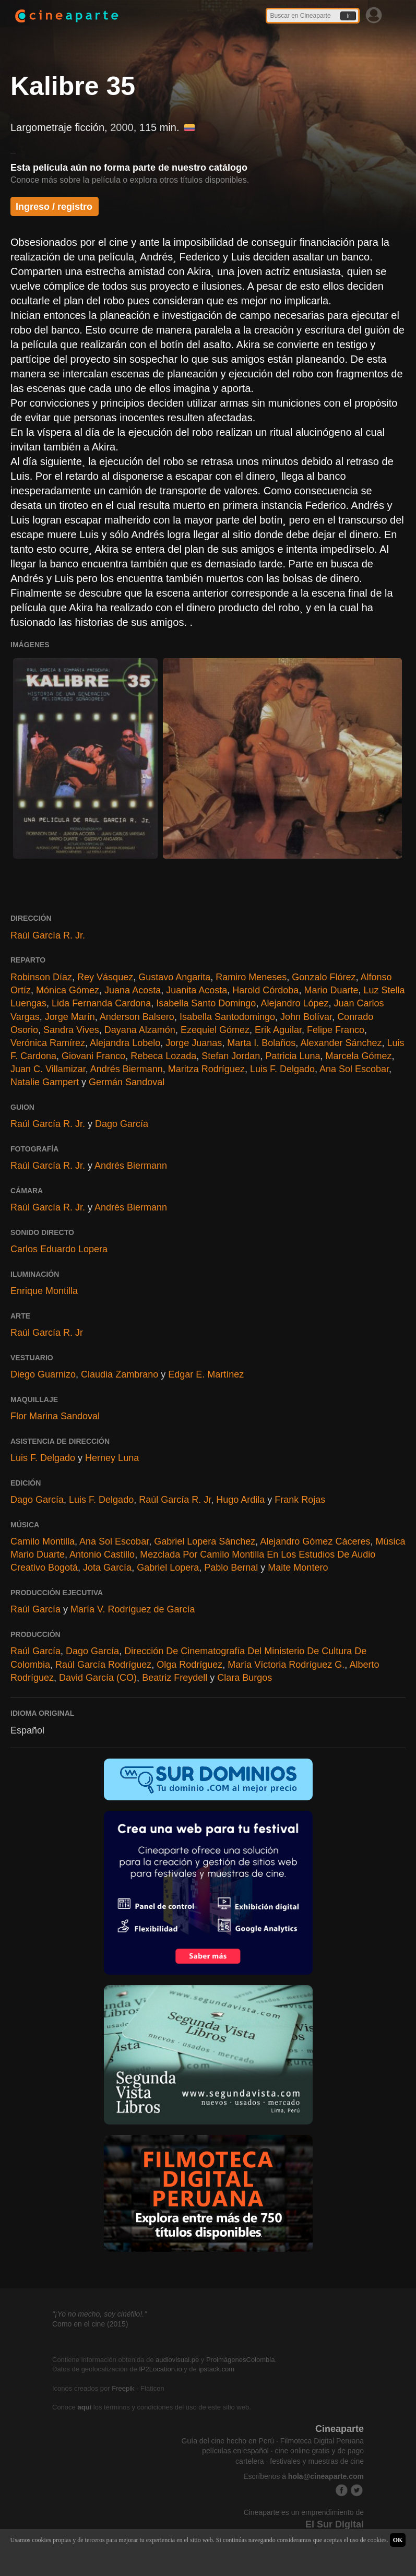 The height and width of the screenshot is (2576, 416). Describe the element at coordinates (59, 1249) in the screenshot. I see `Carlos Eduardo Lopera` at that location.